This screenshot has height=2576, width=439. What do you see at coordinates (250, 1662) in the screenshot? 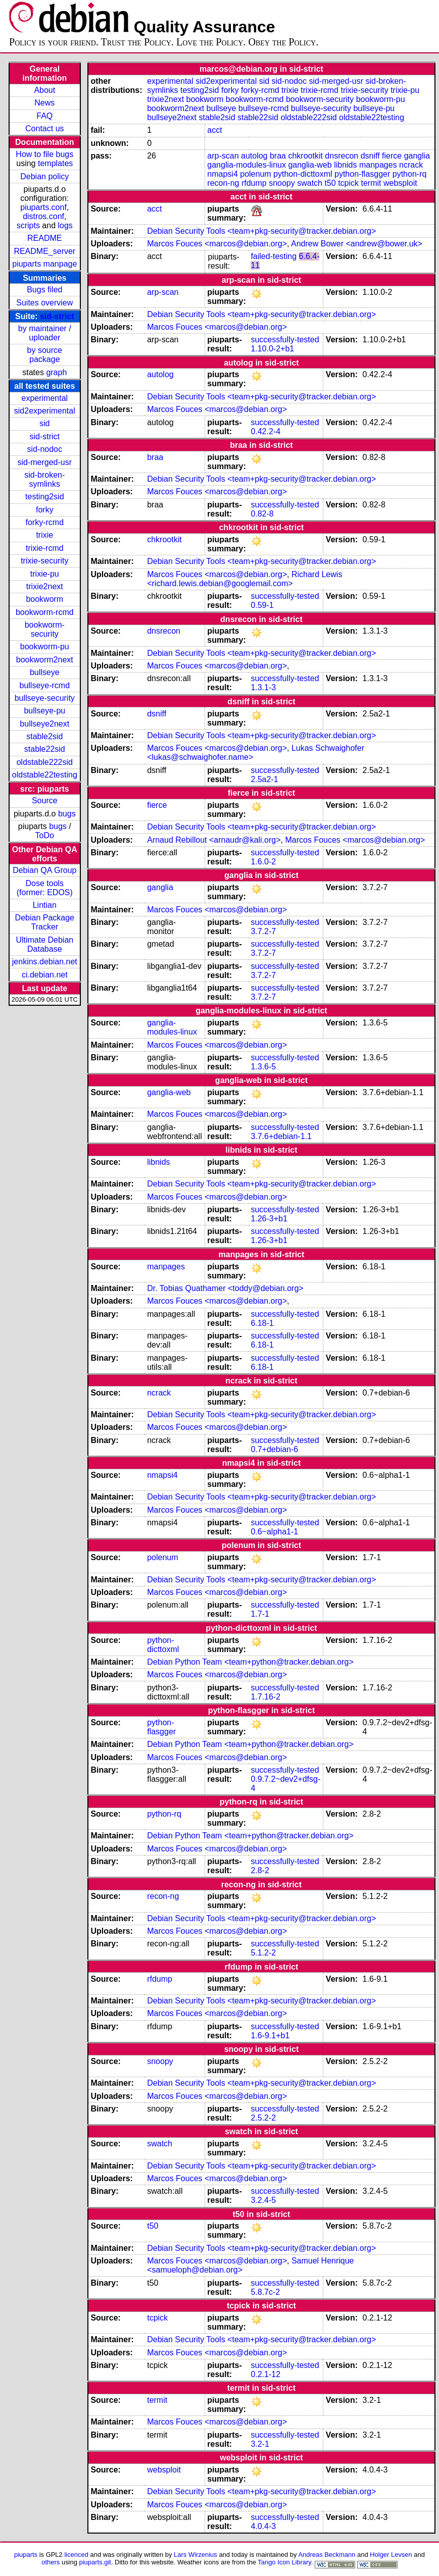
I see `Debian Python Team <team+python@tracker.debian.org>` at bounding box center [250, 1662].